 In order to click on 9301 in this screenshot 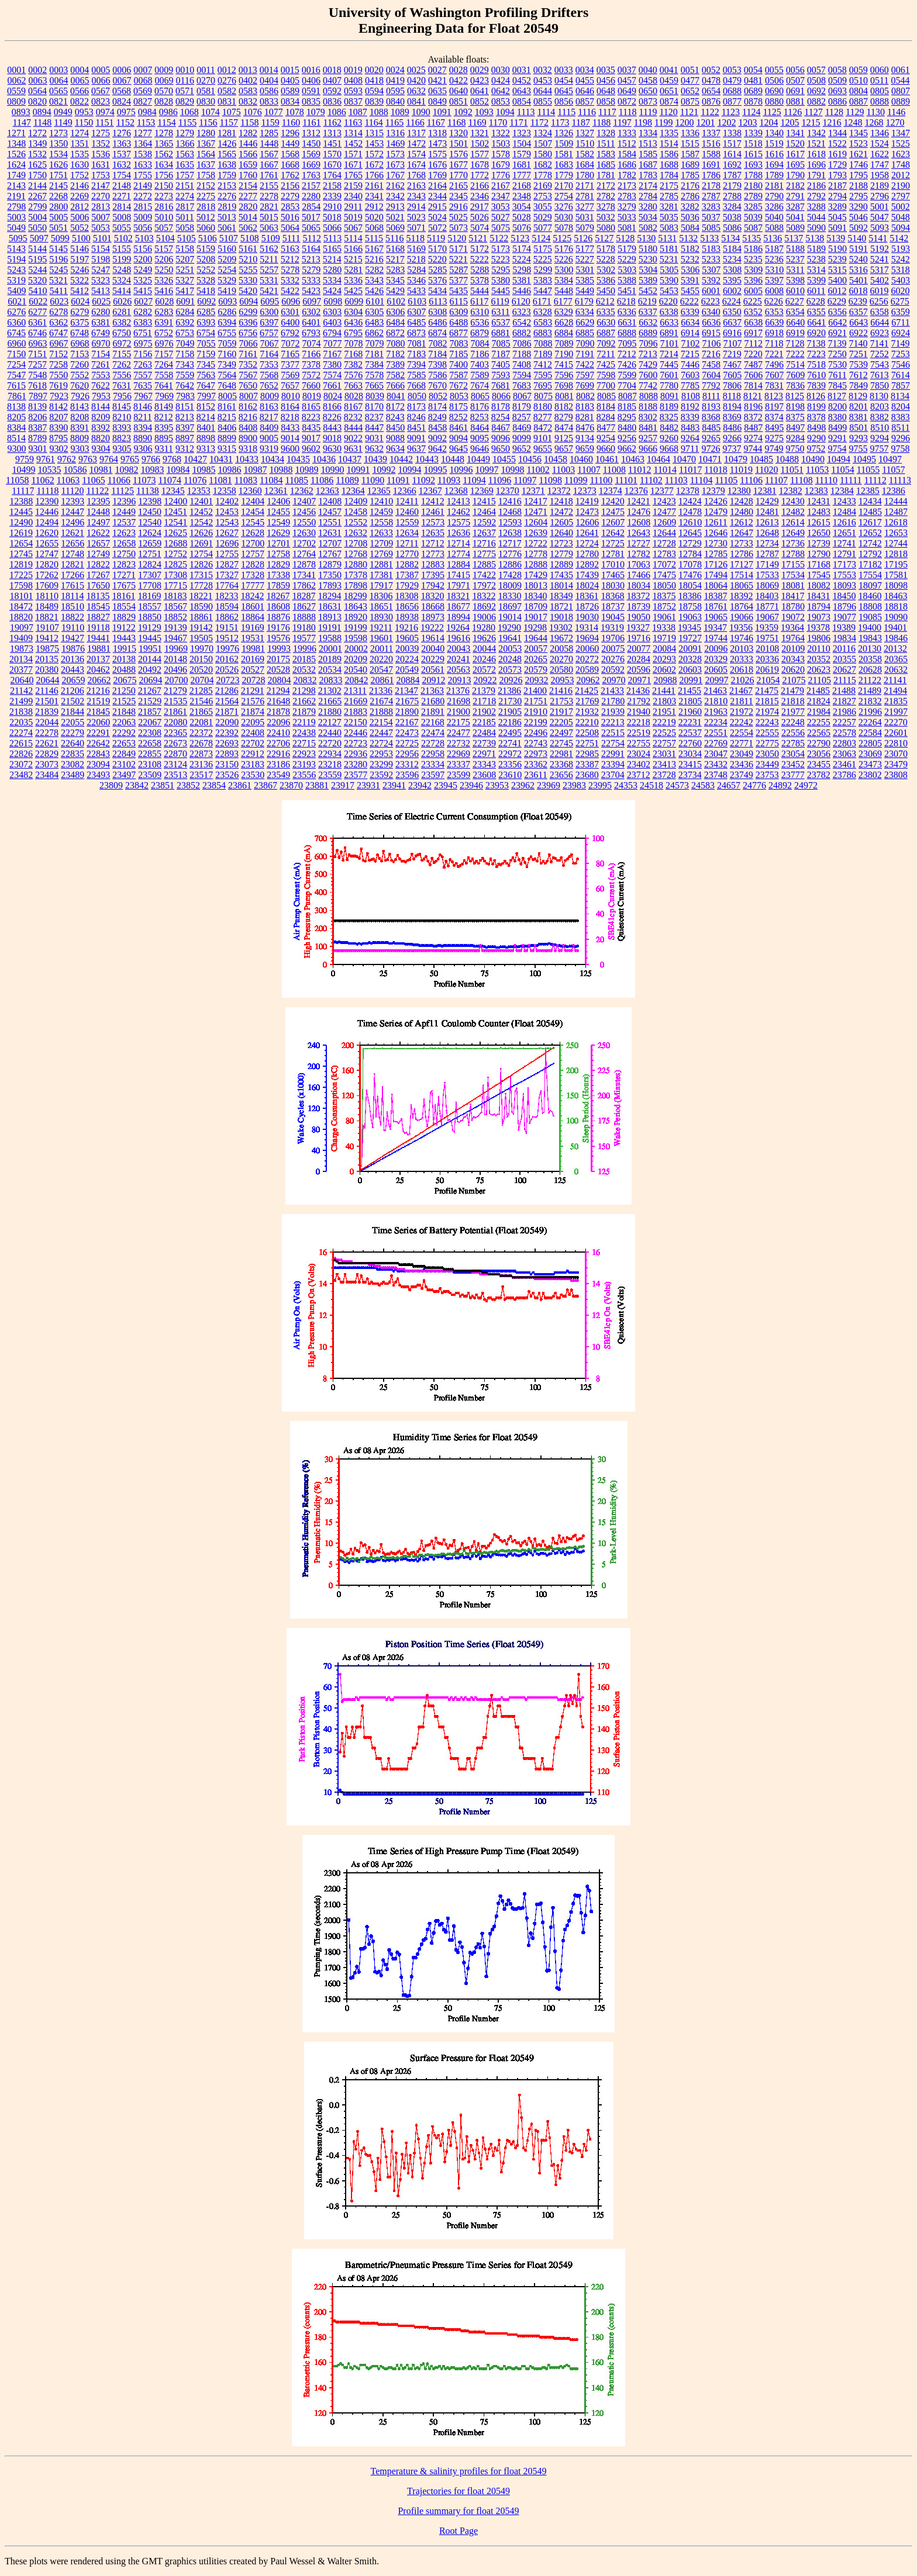, I will do `click(38, 449)`.